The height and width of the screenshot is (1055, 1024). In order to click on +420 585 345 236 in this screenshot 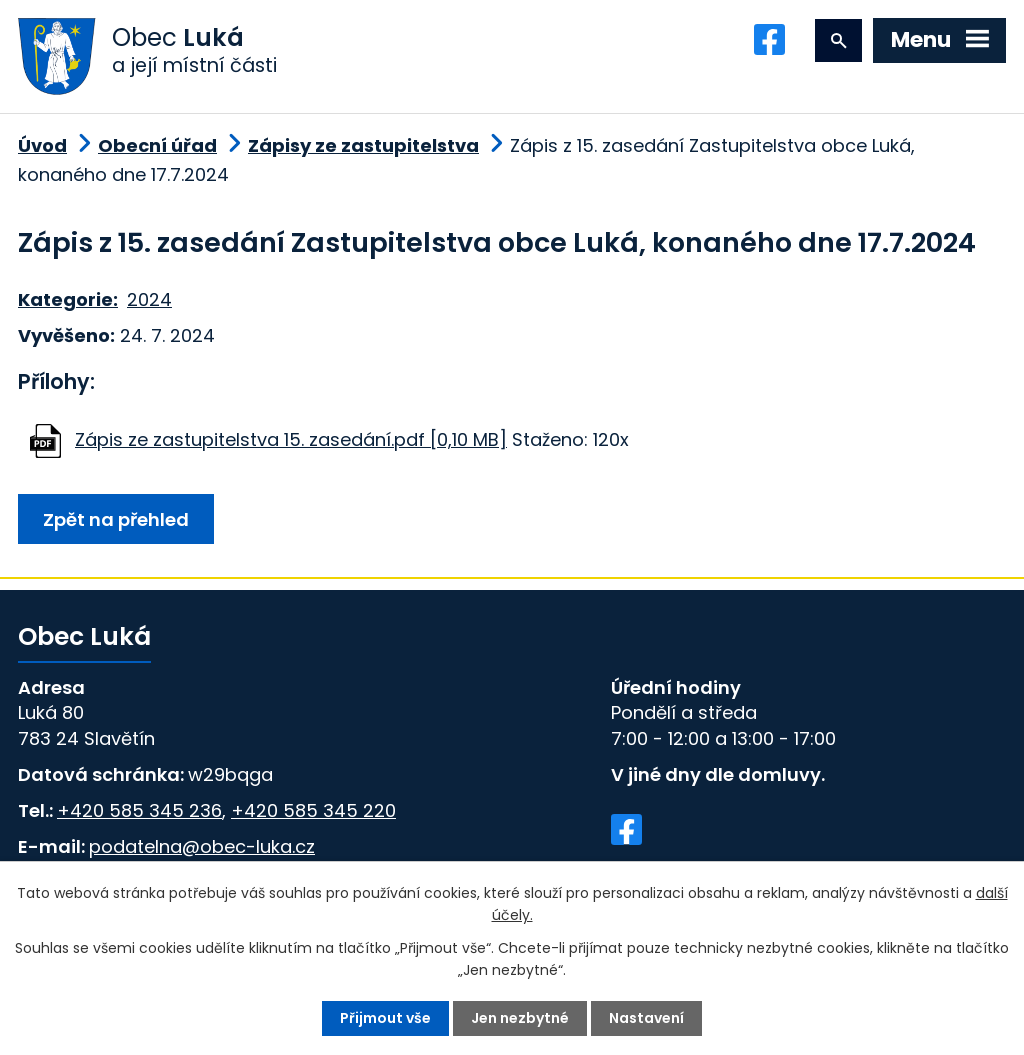, I will do `click(139, 810)`.